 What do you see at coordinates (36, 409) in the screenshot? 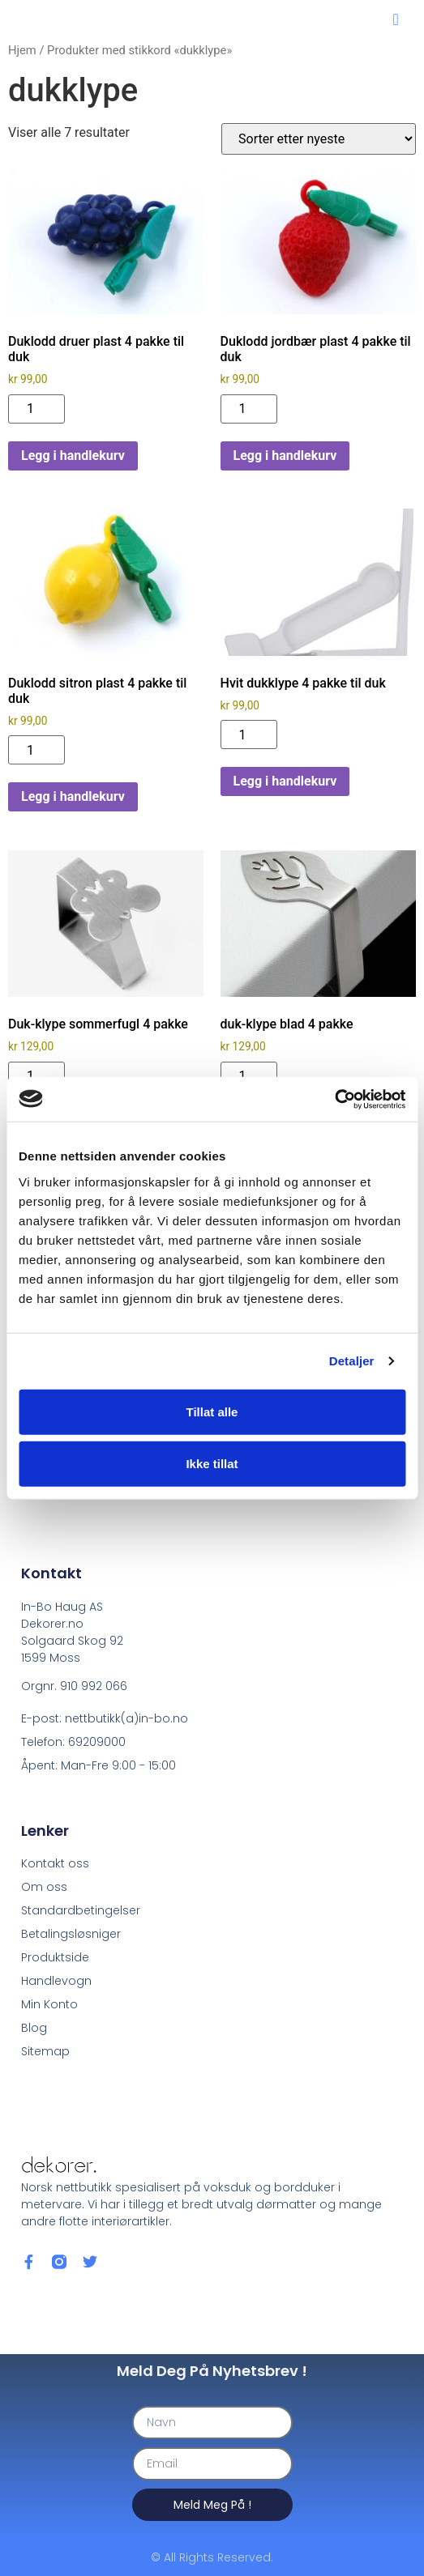
I see `[Produkt antall]` at bounding box center [36, 409].